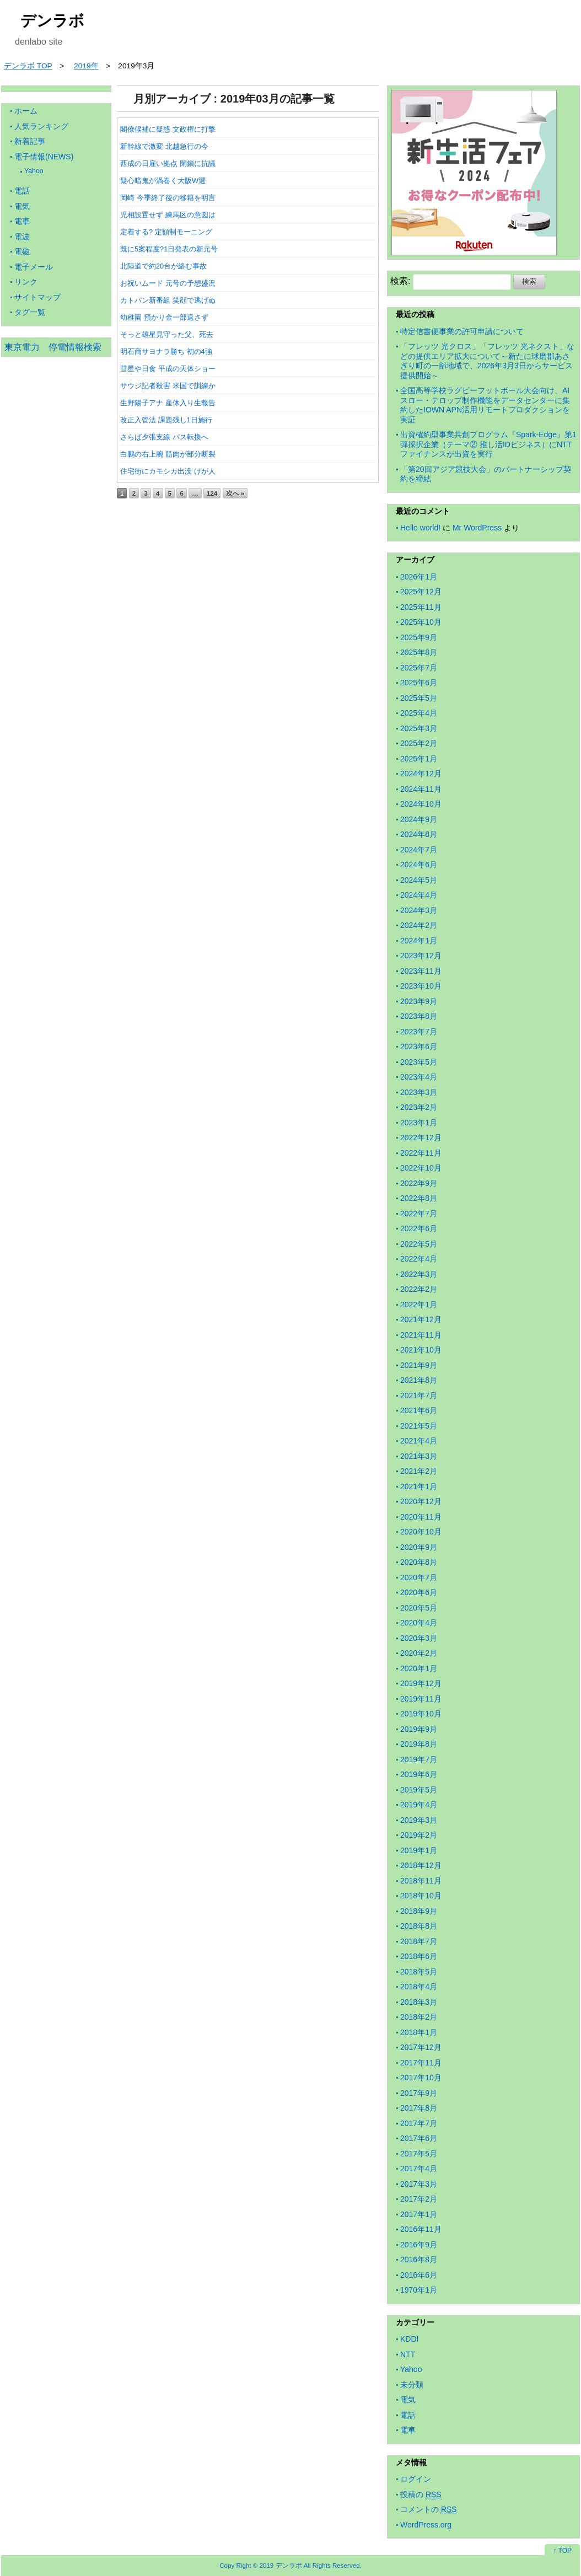 This screenshot has height=2576, width=581. I want to click on 2023年12月, so click(421, 955).